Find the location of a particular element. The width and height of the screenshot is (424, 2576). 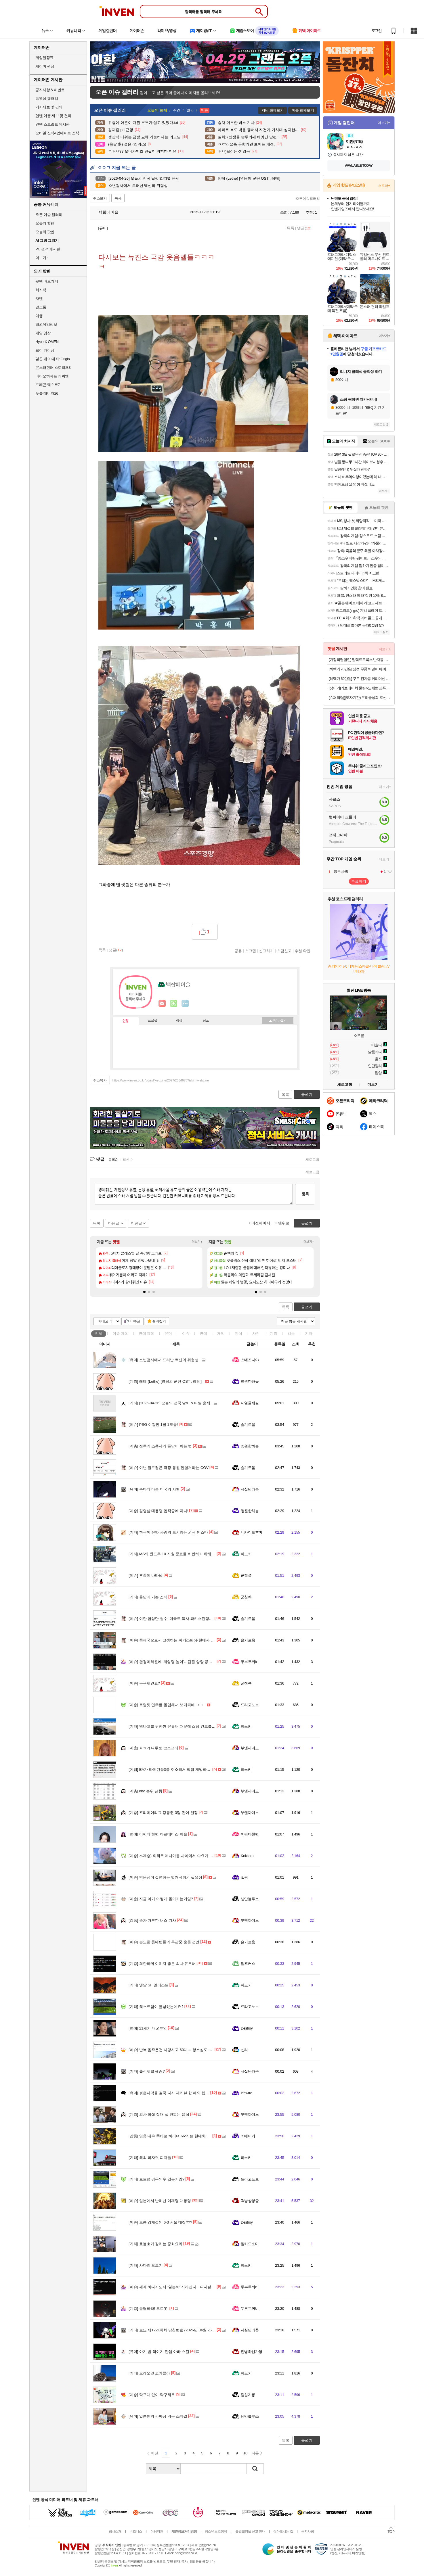

검색 is located at coordinates (255, 2468).